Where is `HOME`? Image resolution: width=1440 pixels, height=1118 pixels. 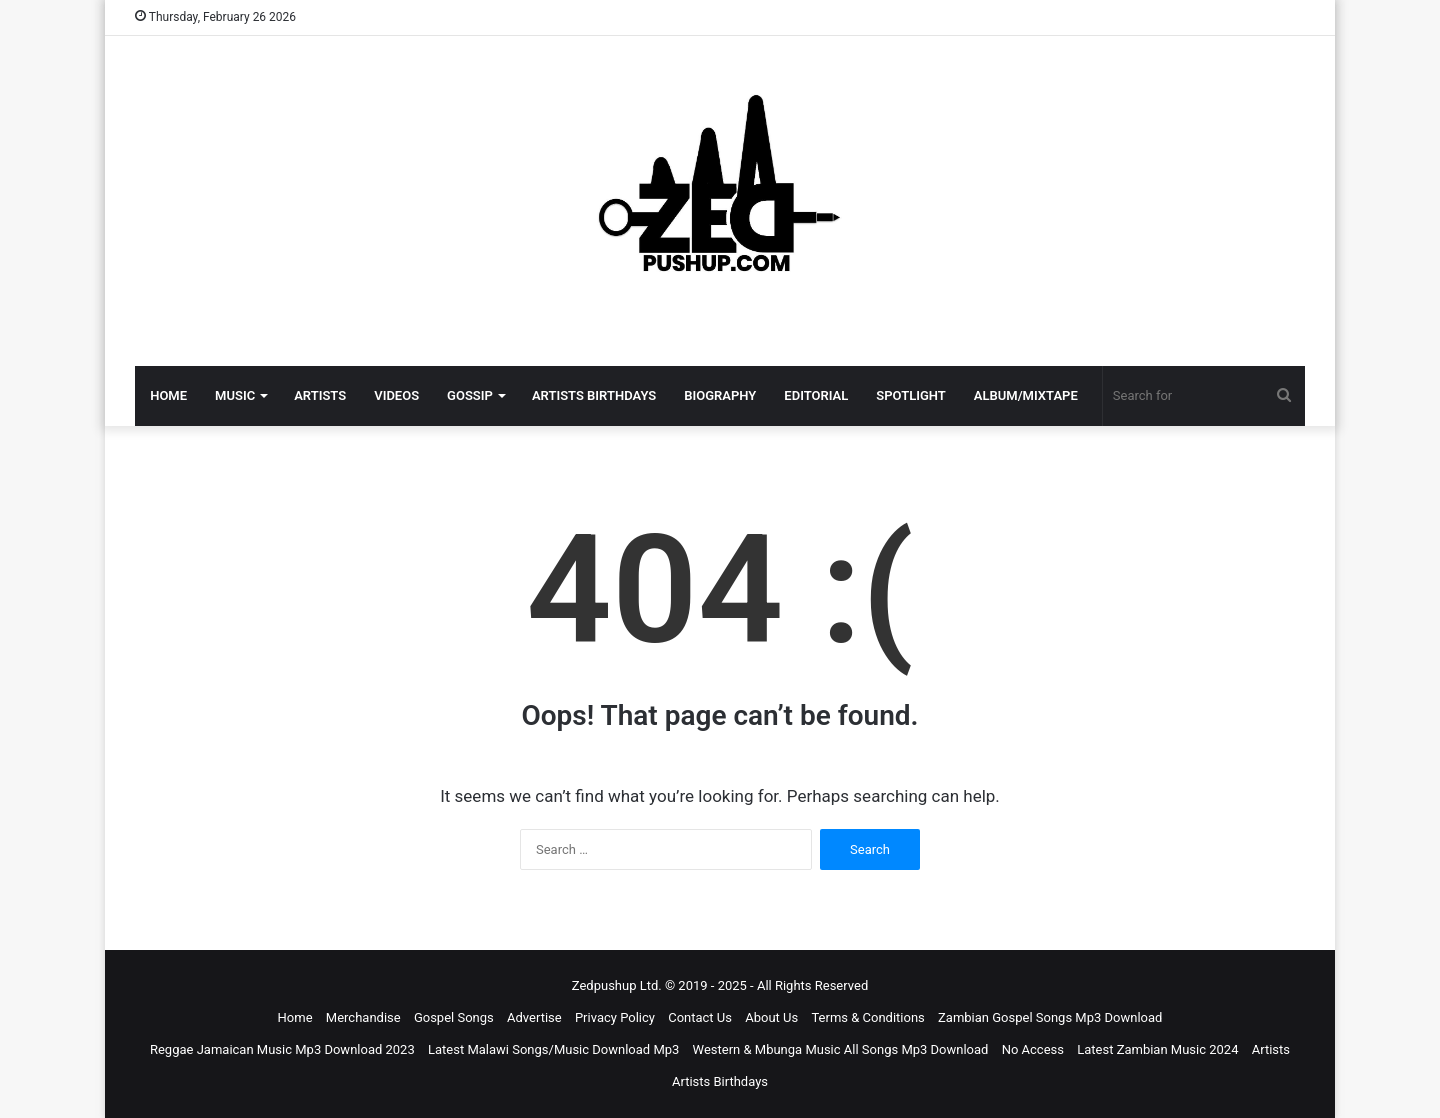
HOME is located at coordinates (168, 395).